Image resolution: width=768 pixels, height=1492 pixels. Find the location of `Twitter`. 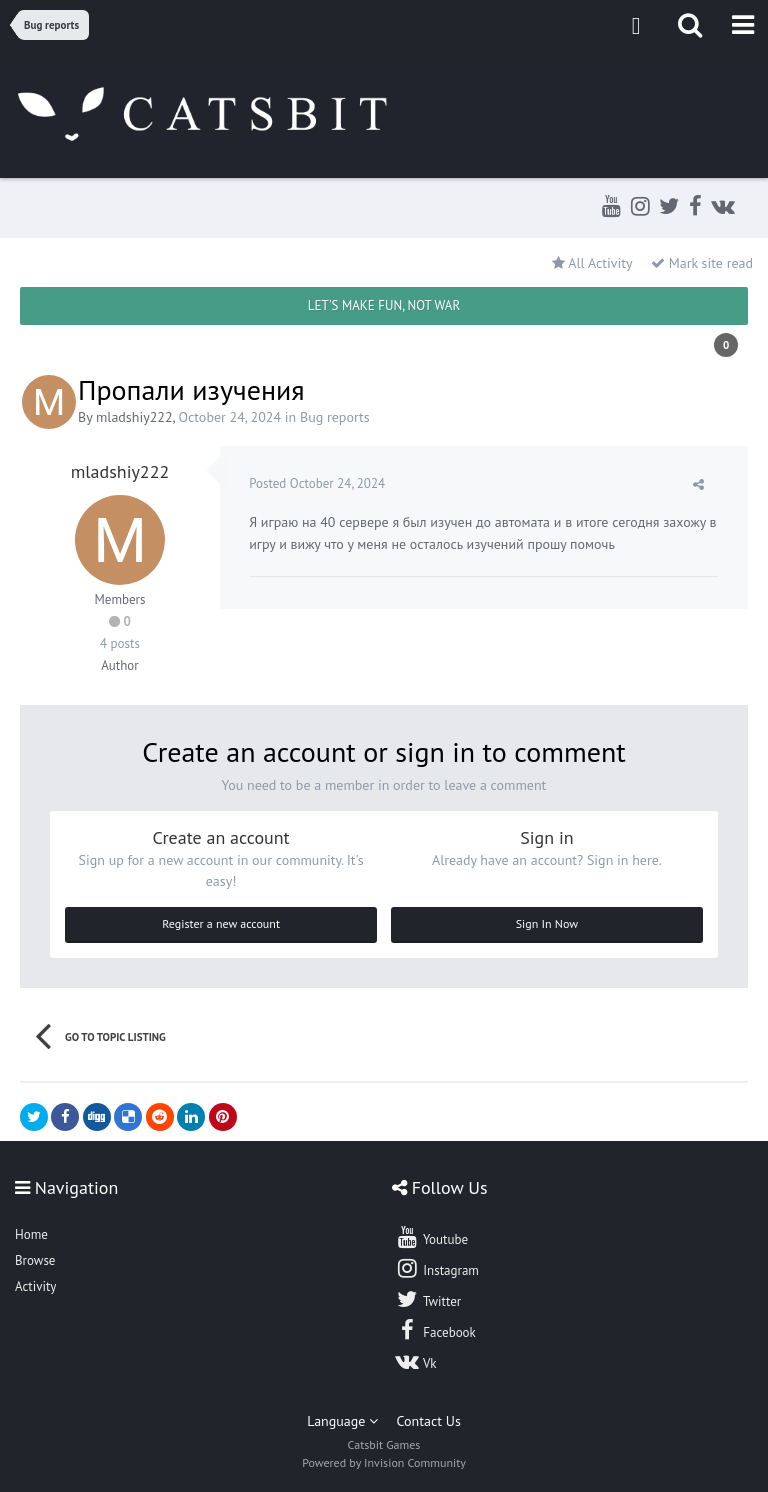

Twitter is located at coordinates (428, 1299).